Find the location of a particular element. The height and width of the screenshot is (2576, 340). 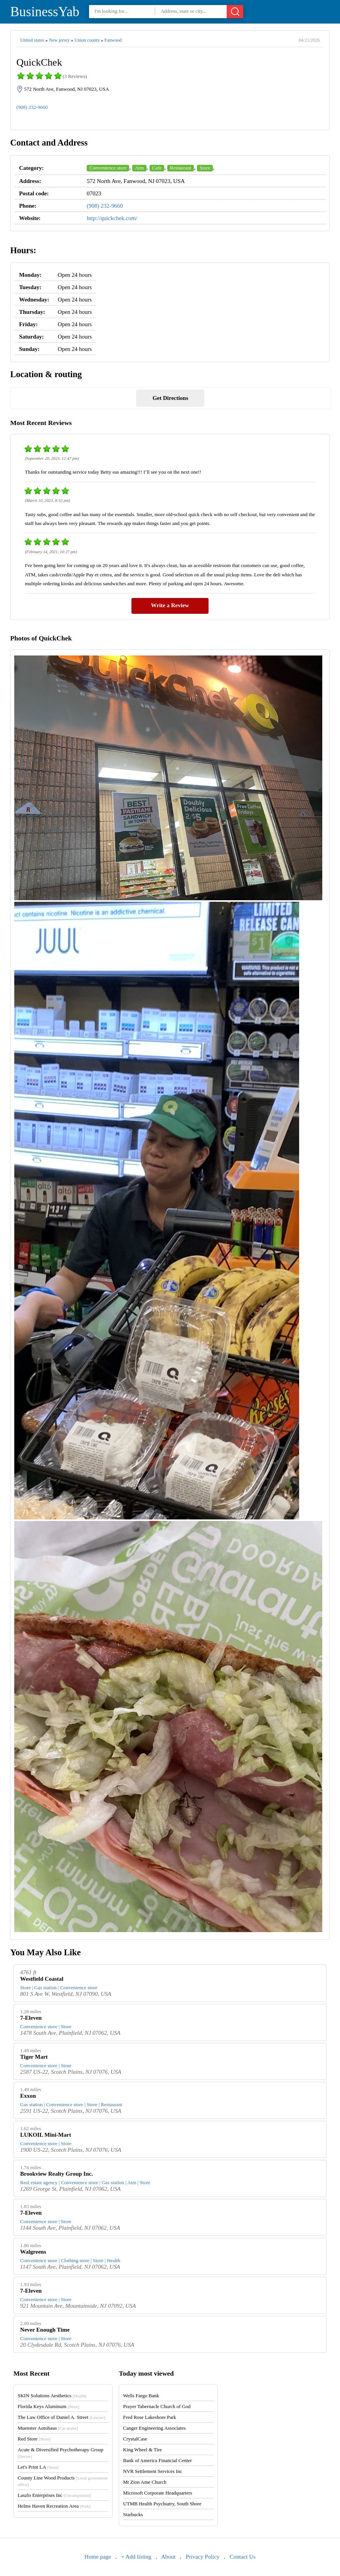

7-Eleven is located at coordinates (31, 2018).